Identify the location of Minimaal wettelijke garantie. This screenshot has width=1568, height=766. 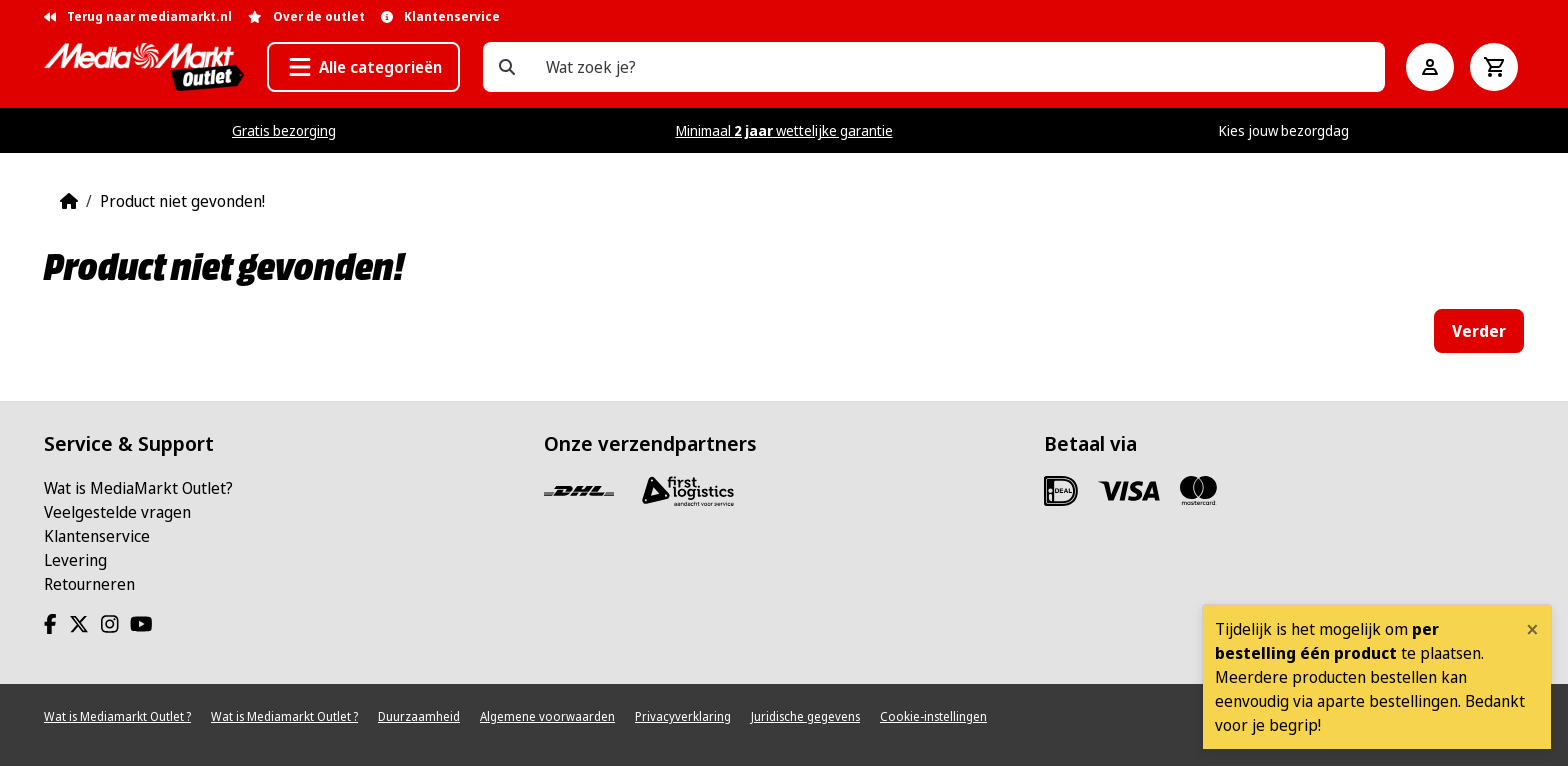
(784, 130).